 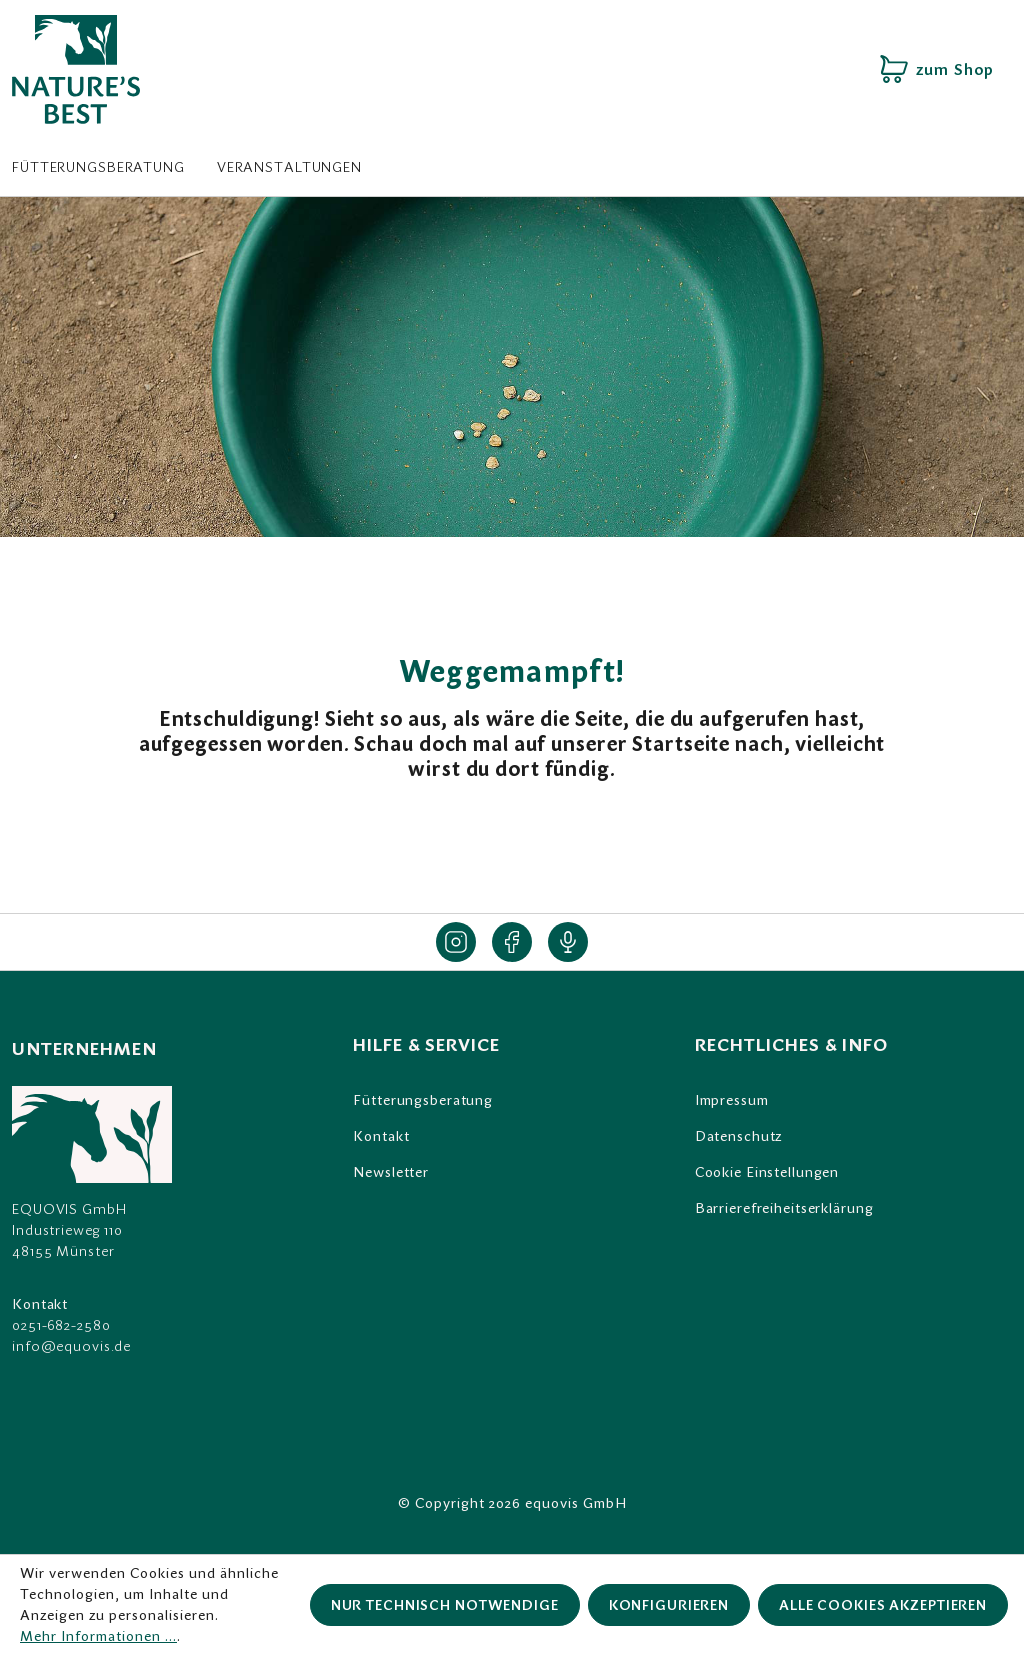 What do you see at coordinates (732, 1100) in the screenshot?
I see `Impressum` at bounding box center [732, 1100].